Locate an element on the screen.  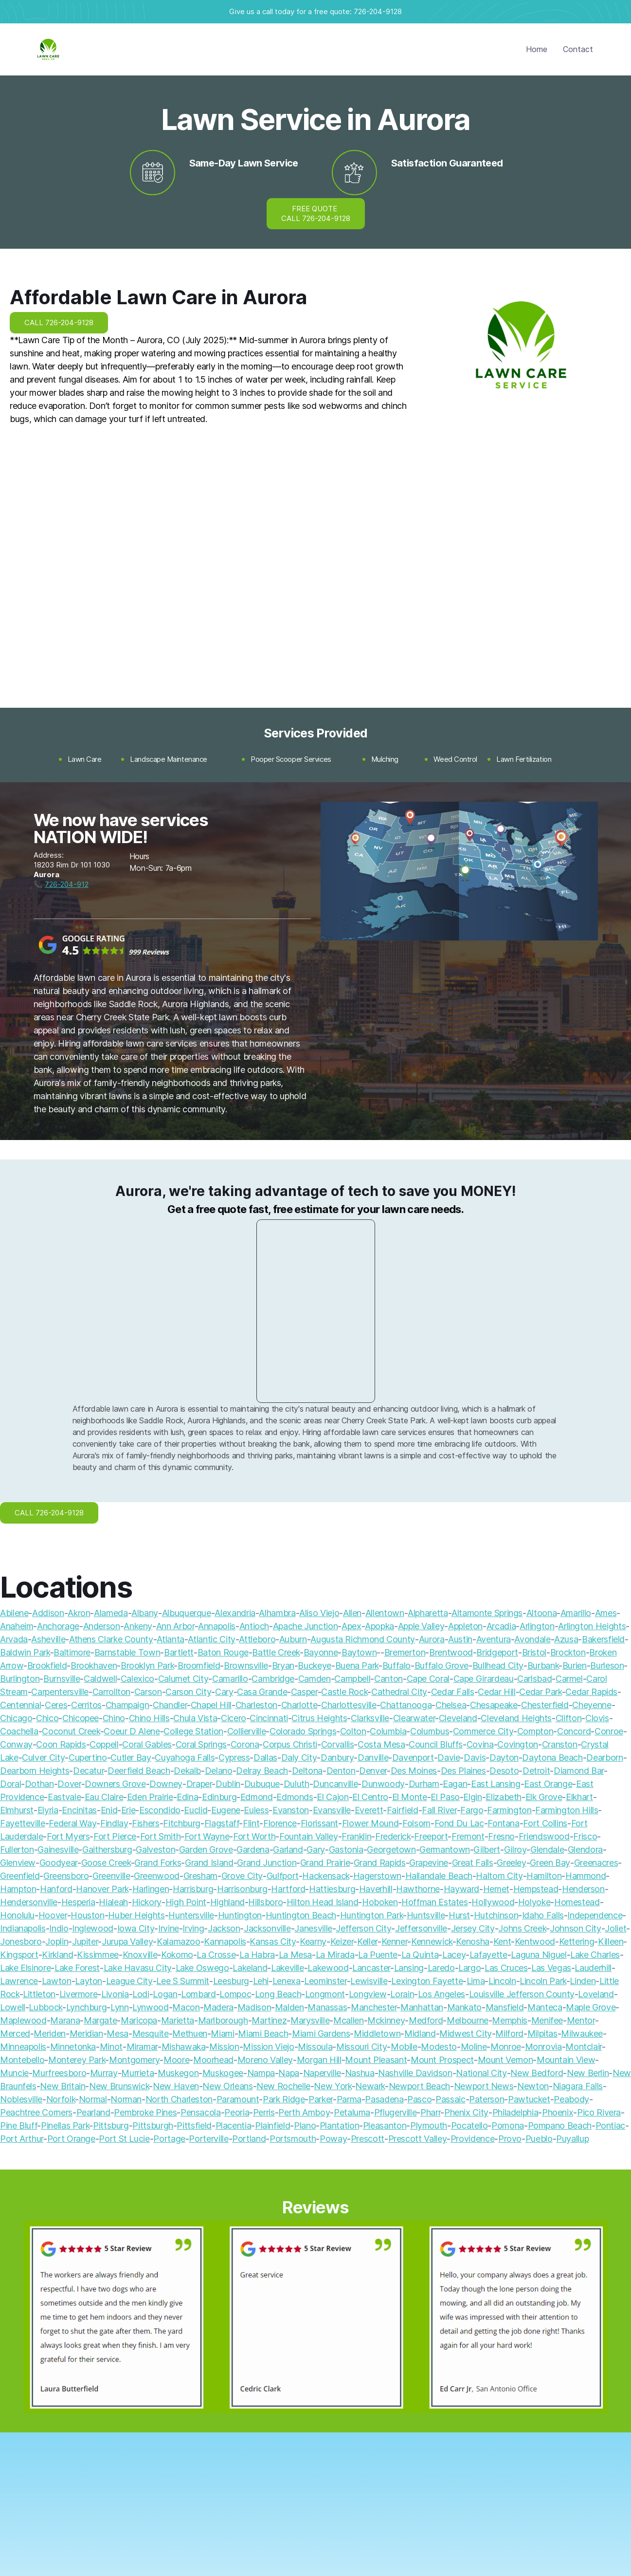
Chesapeake is located at coordinates (493, 1705).